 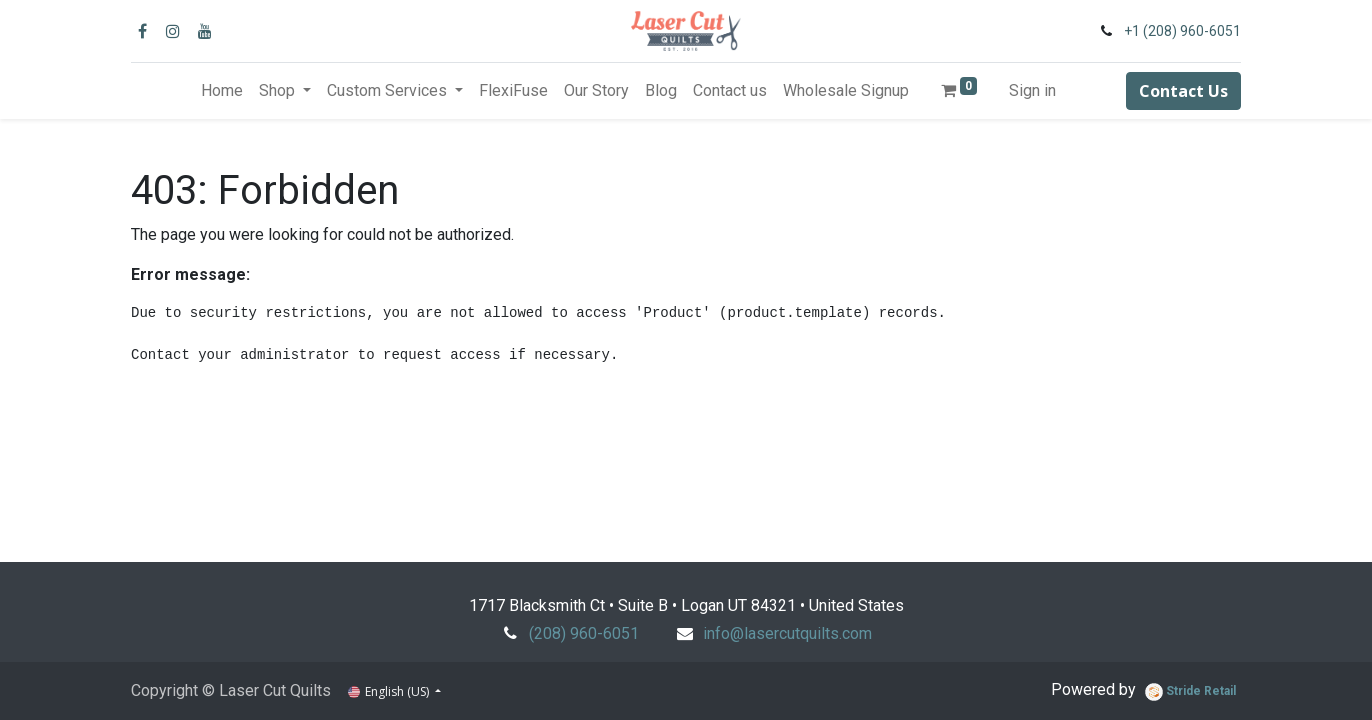 I want to click on info@lasercutquilts.com, so click(x=787, y=633).